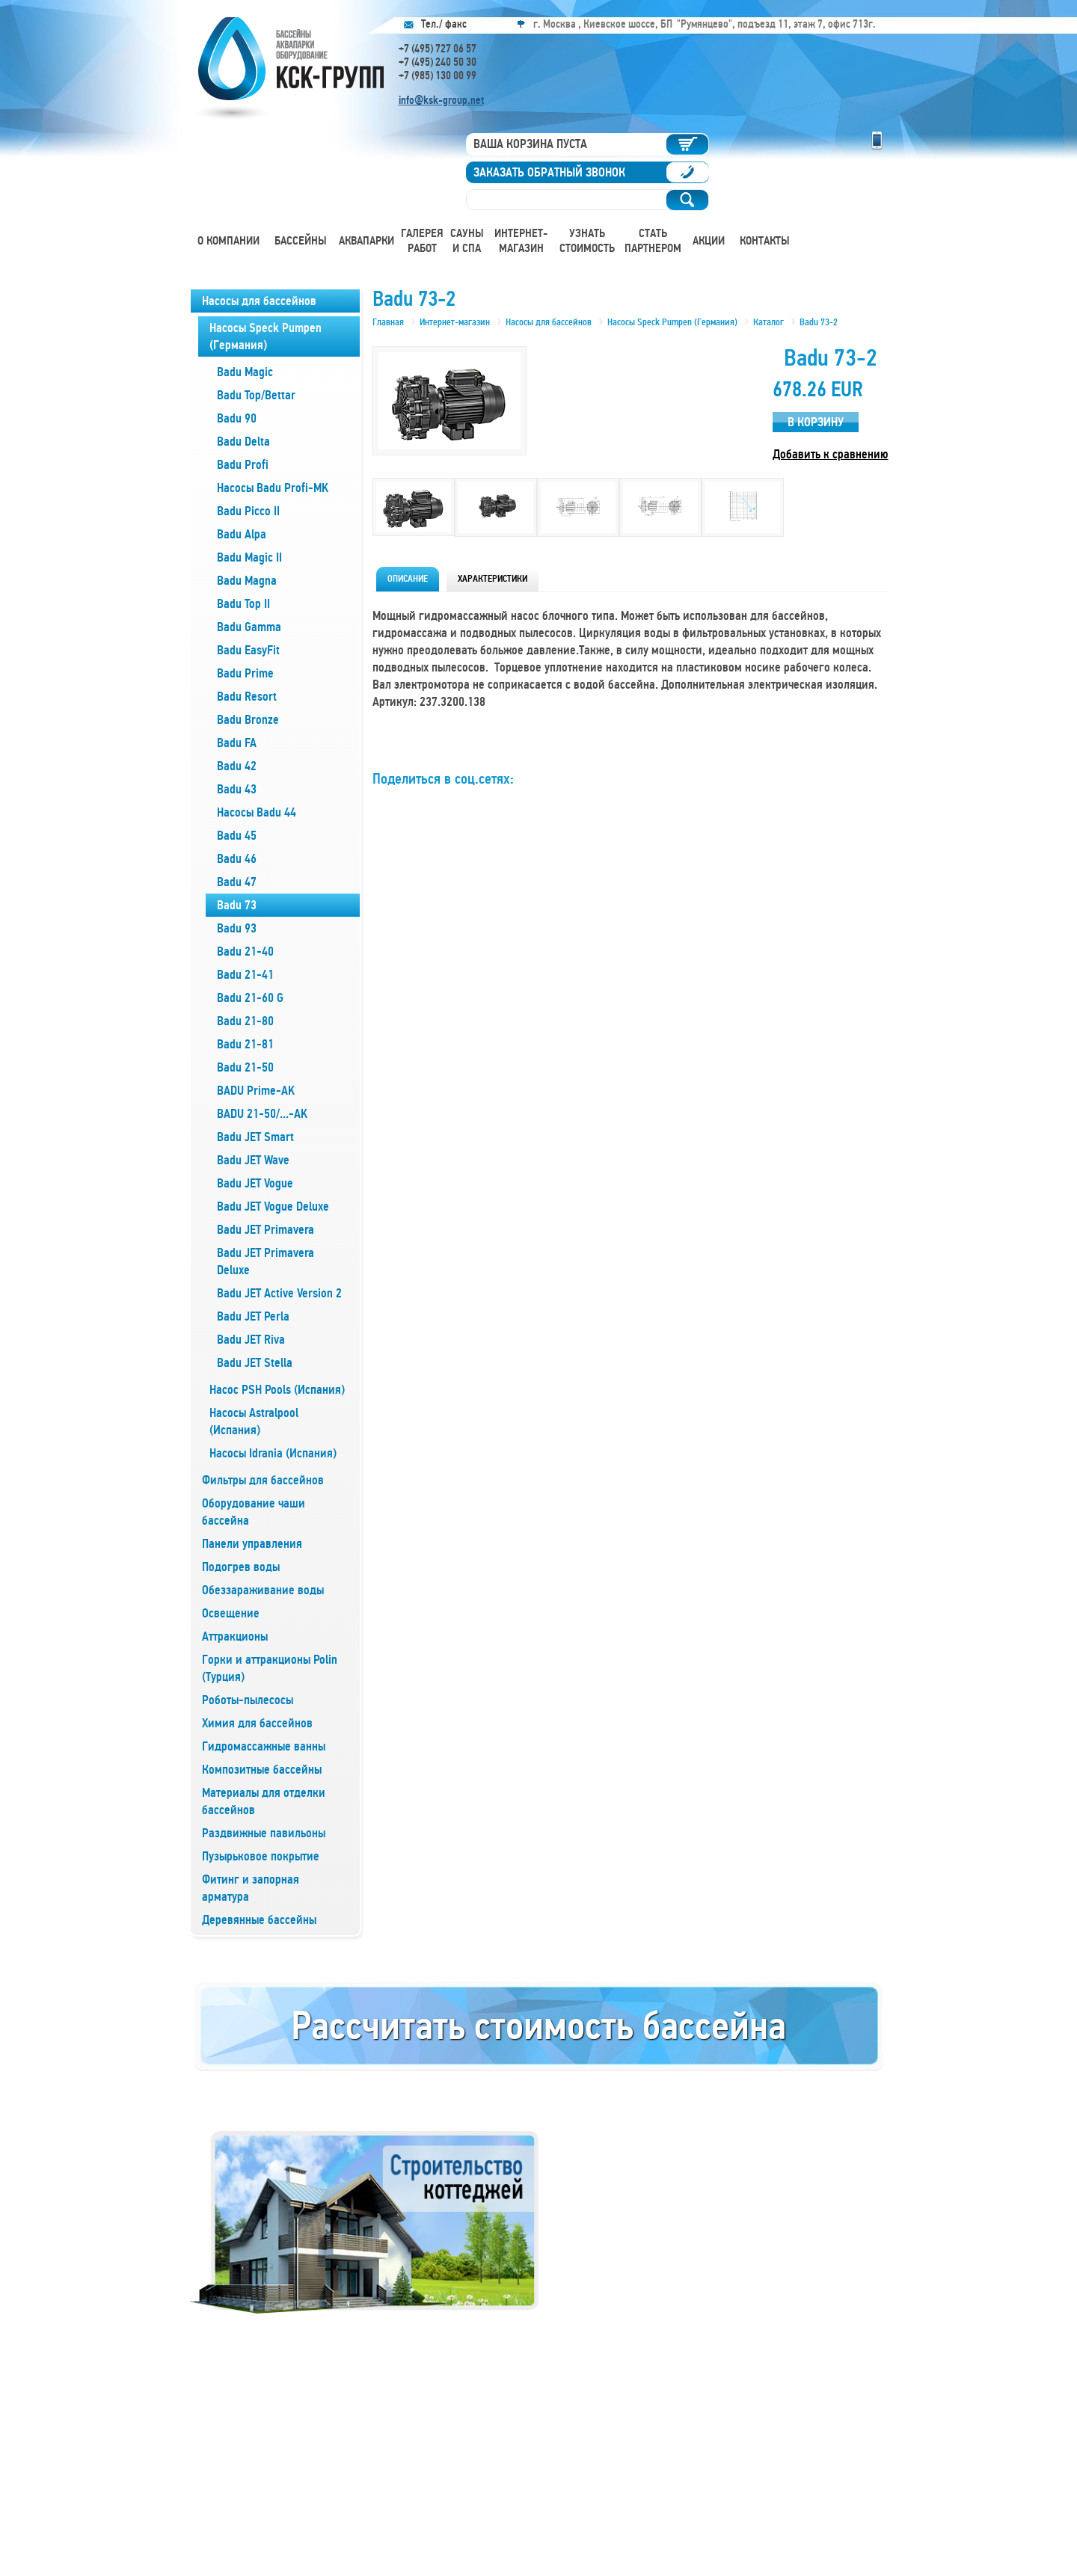 Image resolution: width=1077 pixels, height=2576 pixels. Describe the element at coordinates (250, 998) in the screenshot. I see `Badu 21-60 G` at that location.